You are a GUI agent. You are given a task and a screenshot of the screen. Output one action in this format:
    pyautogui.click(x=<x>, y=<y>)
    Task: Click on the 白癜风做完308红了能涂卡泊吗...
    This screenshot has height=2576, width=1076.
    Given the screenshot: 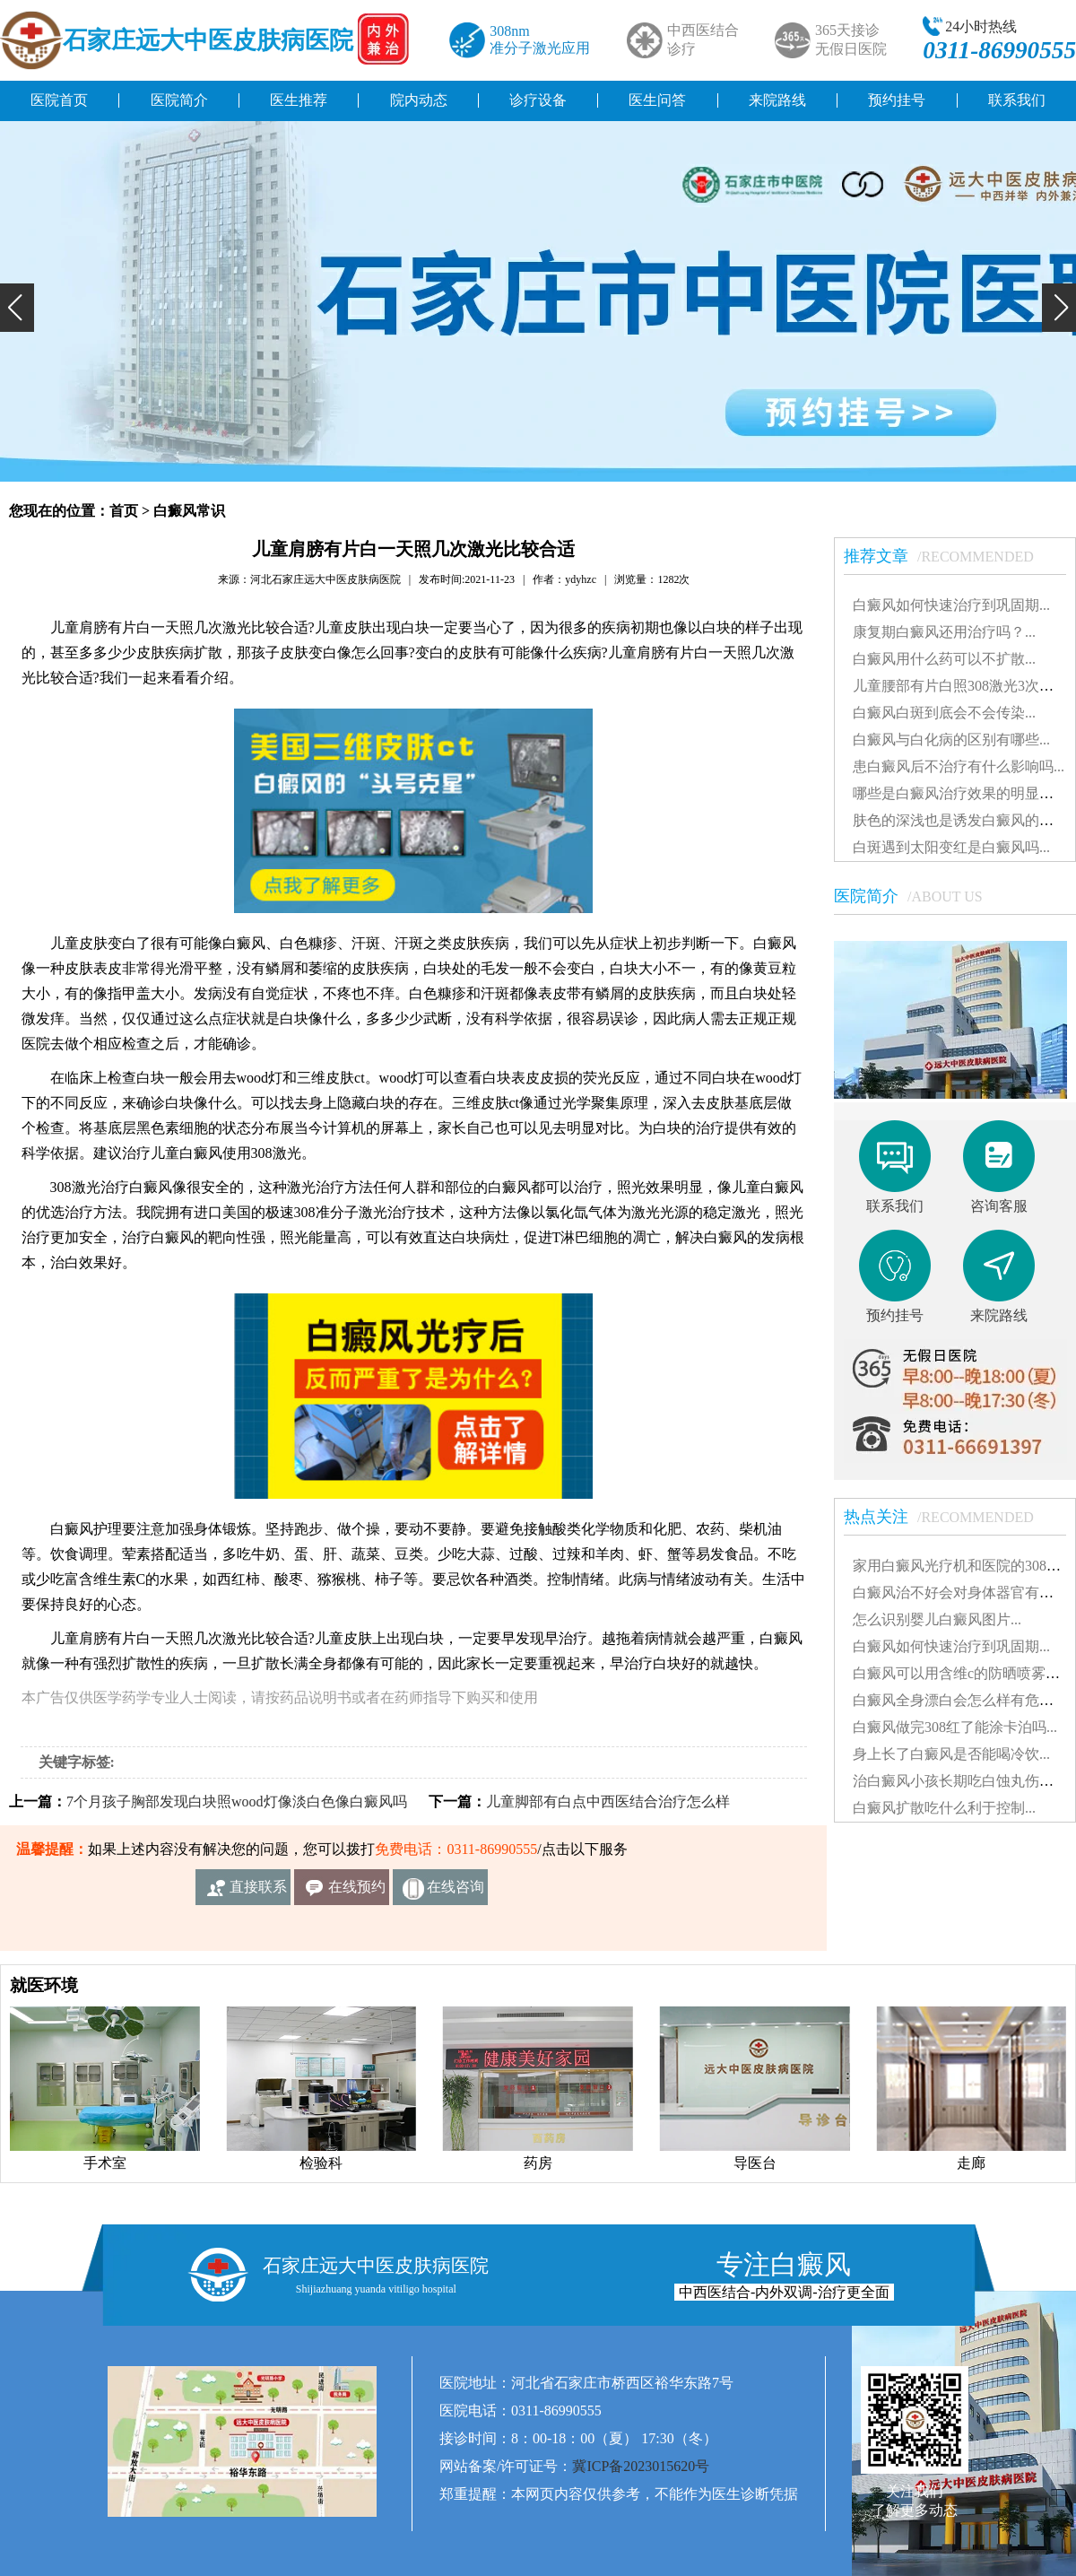 What is the action you would take?
    pyautogui.click(x=955, y=1727)
    